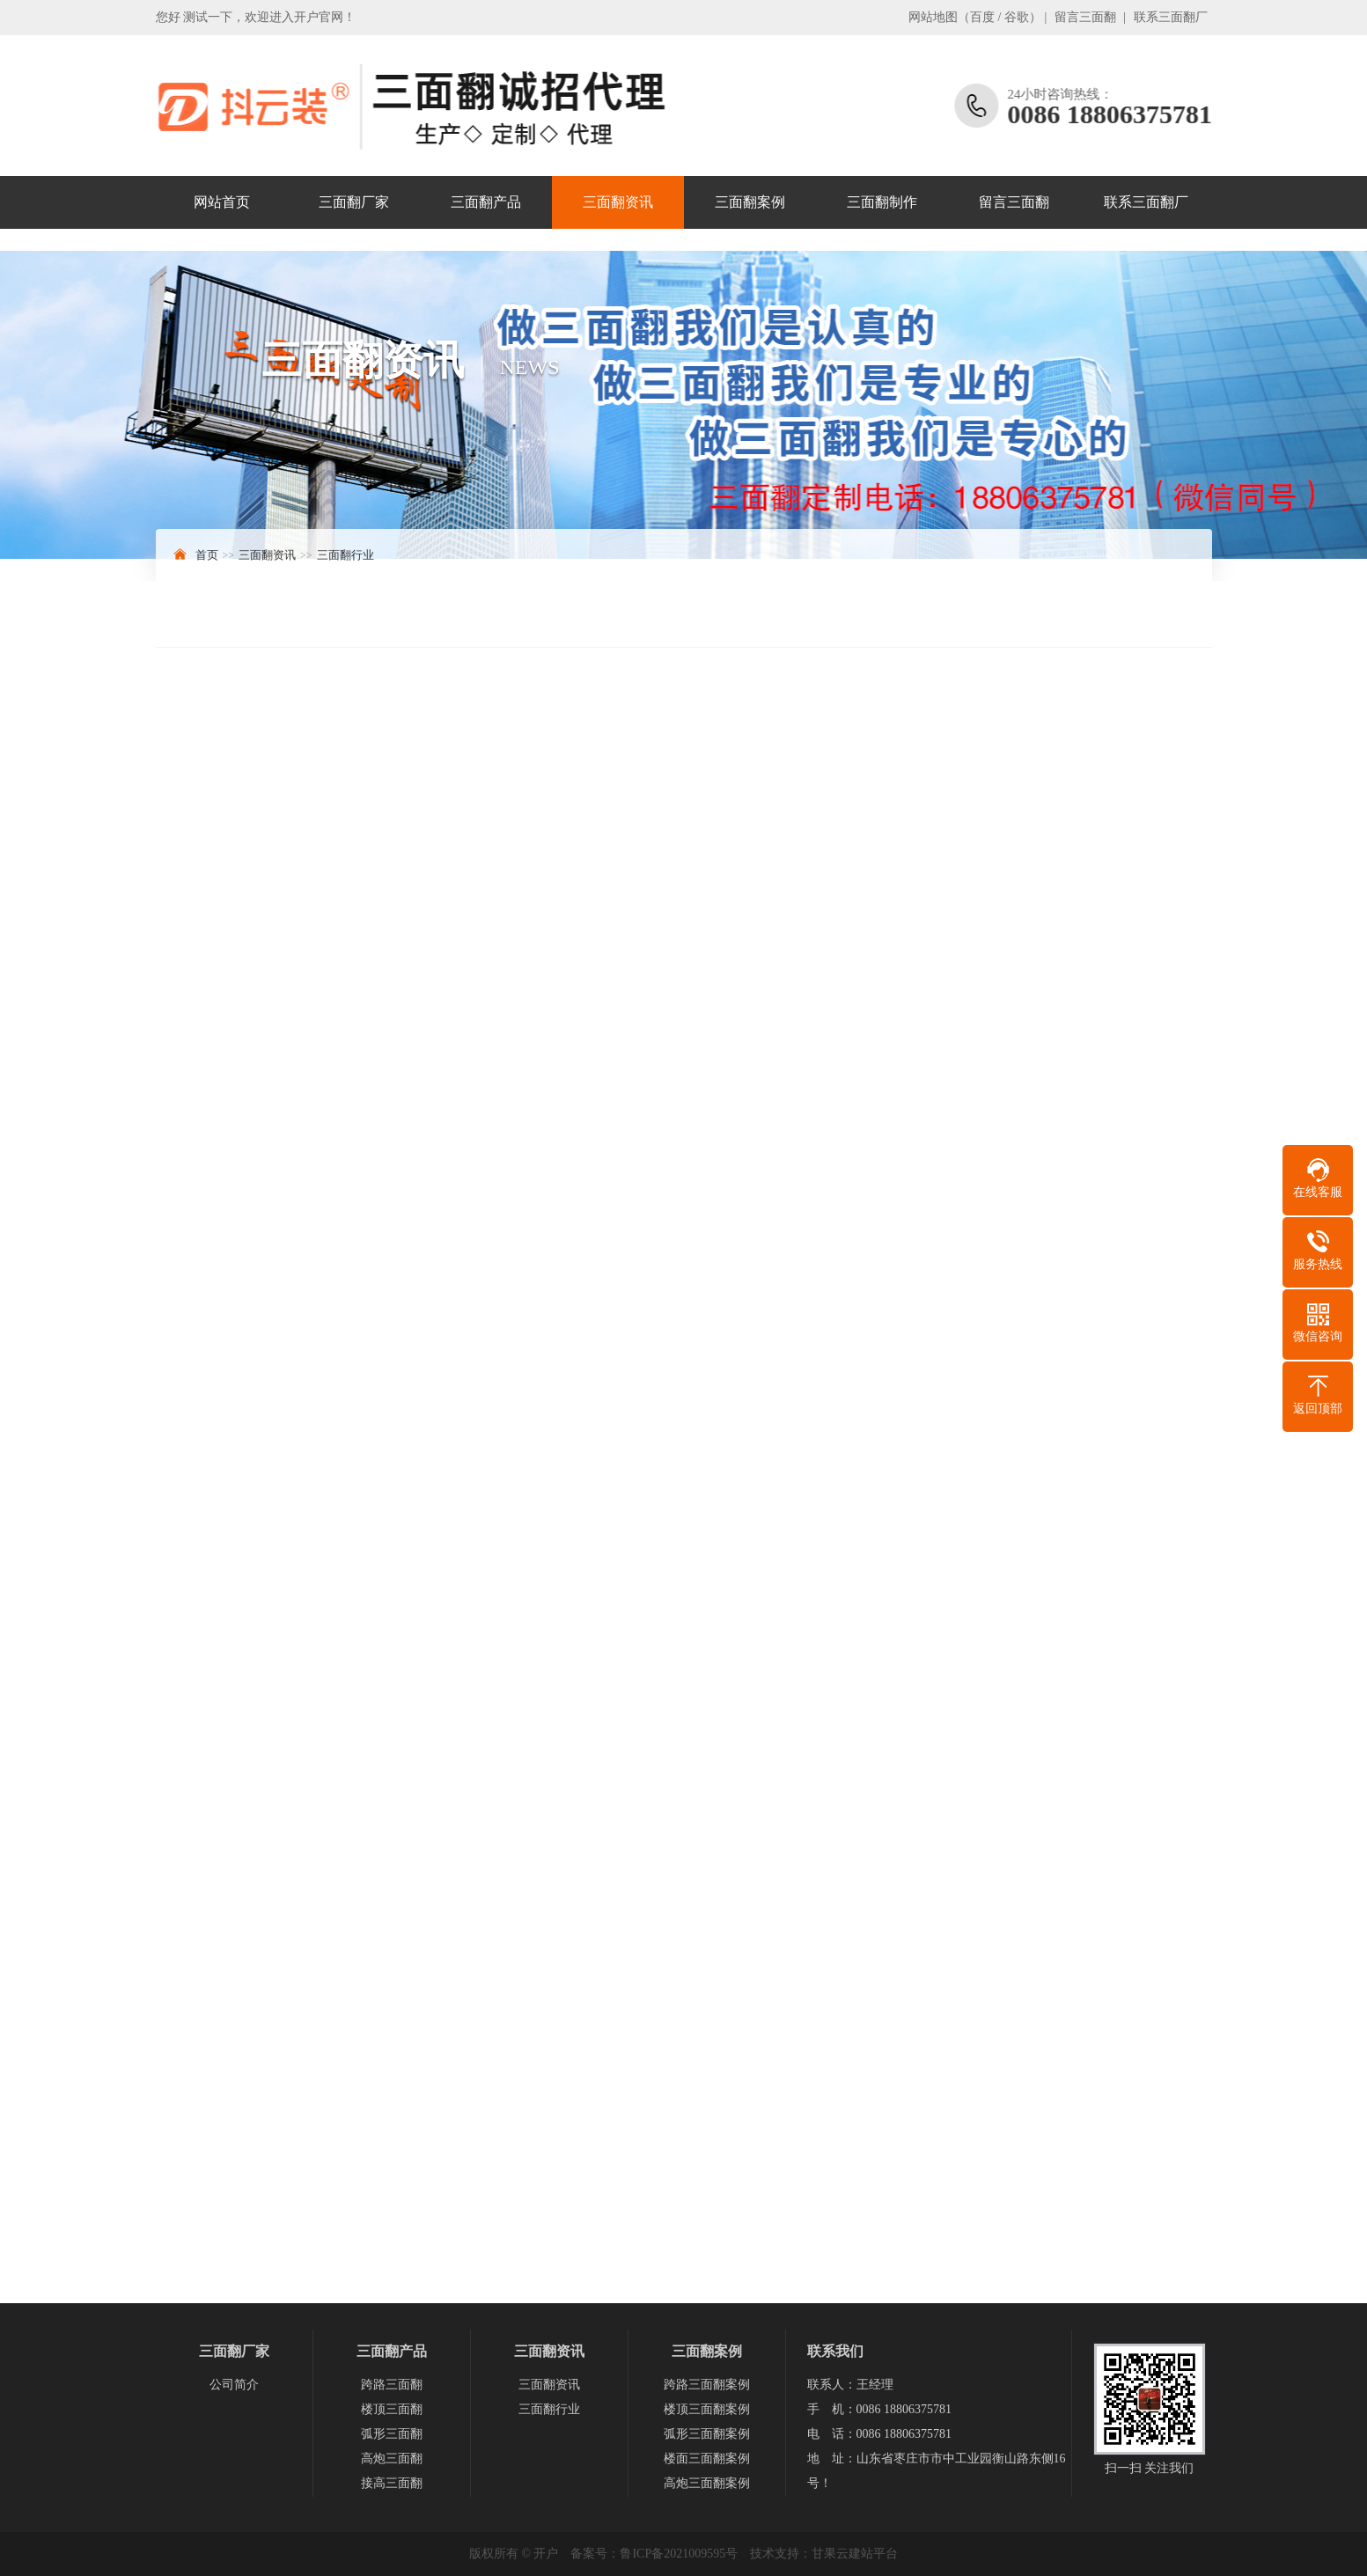  Describe the element at coordinates (222, 201) in the screenshot. I see `网站首页` at that location.